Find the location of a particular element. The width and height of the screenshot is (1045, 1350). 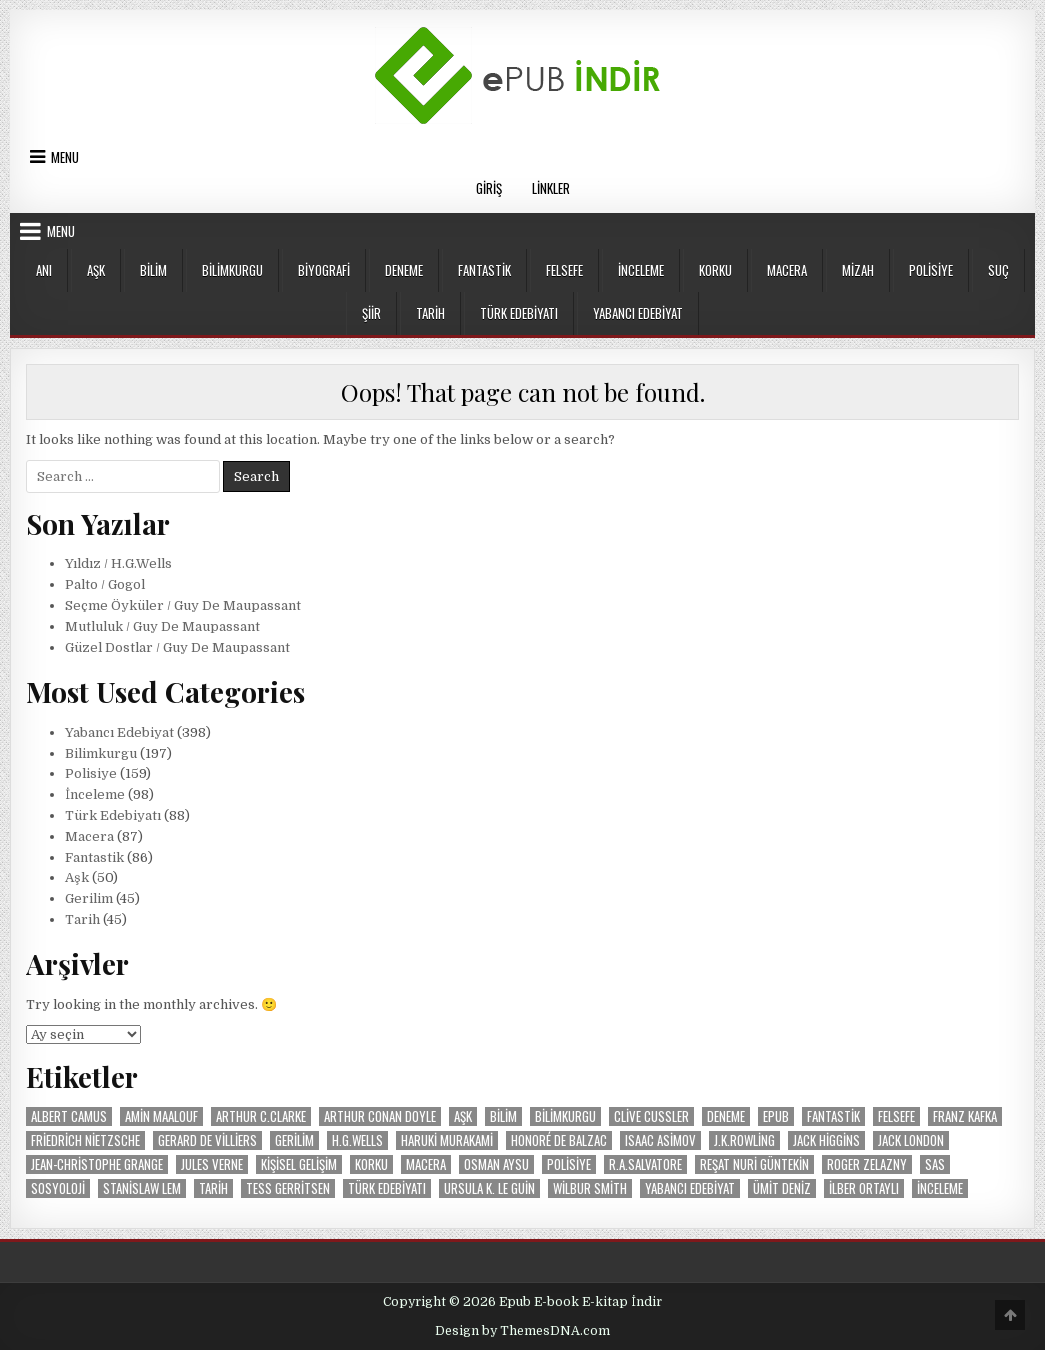

Haruki Murakami [Haruki Murakami (8 öge)] is located at coordinates (447, 1140).